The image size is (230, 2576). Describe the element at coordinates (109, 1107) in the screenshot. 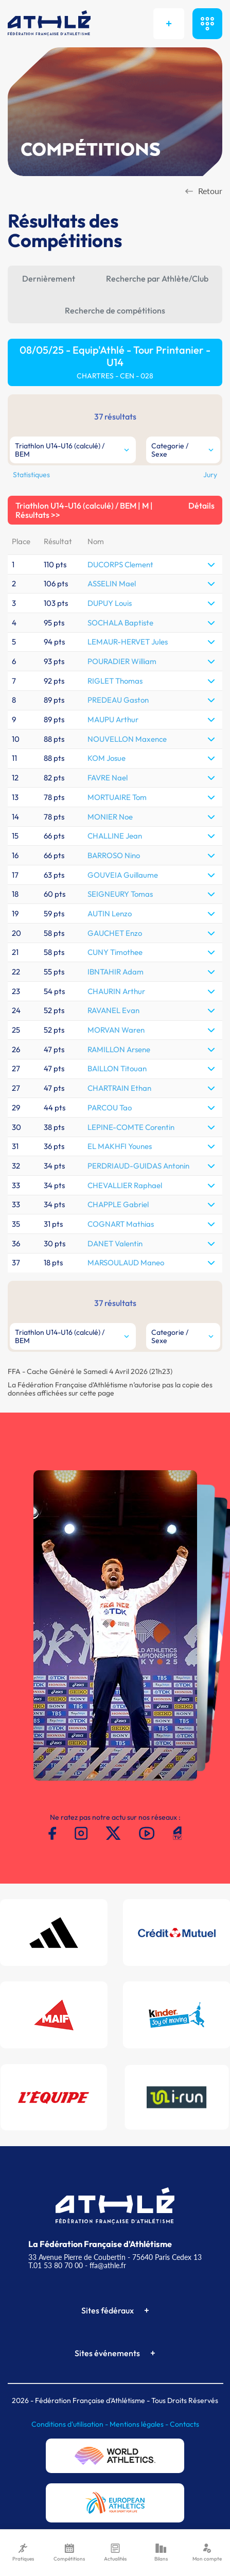

I see `PARCOU Tao` at that location.